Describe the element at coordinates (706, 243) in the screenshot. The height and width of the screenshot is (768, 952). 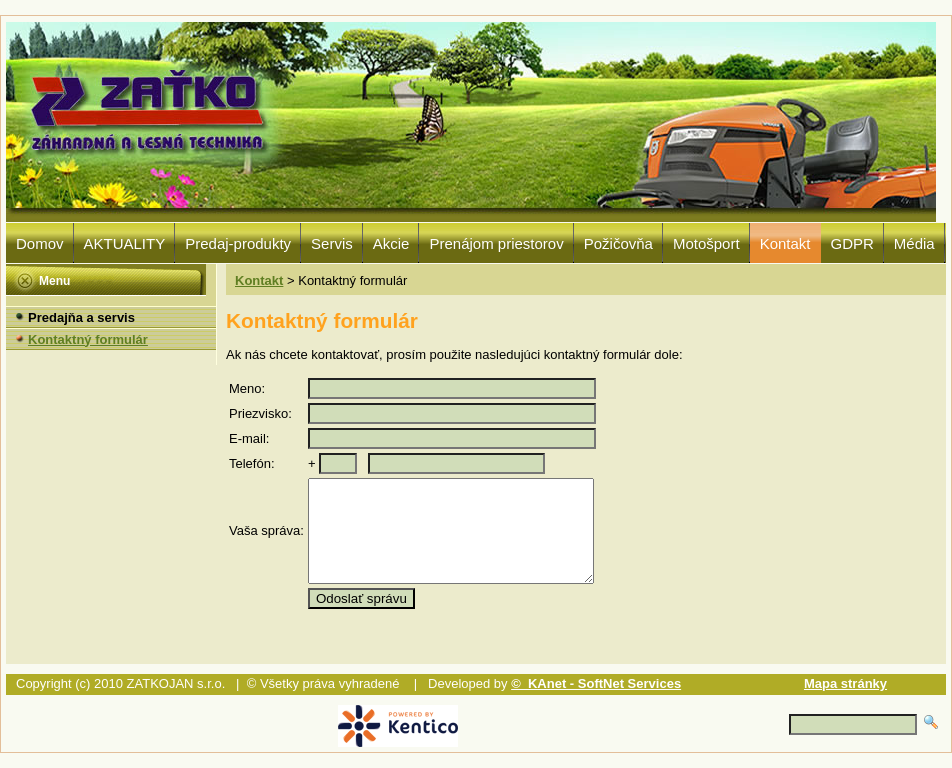
I see `Motošport` at that location.